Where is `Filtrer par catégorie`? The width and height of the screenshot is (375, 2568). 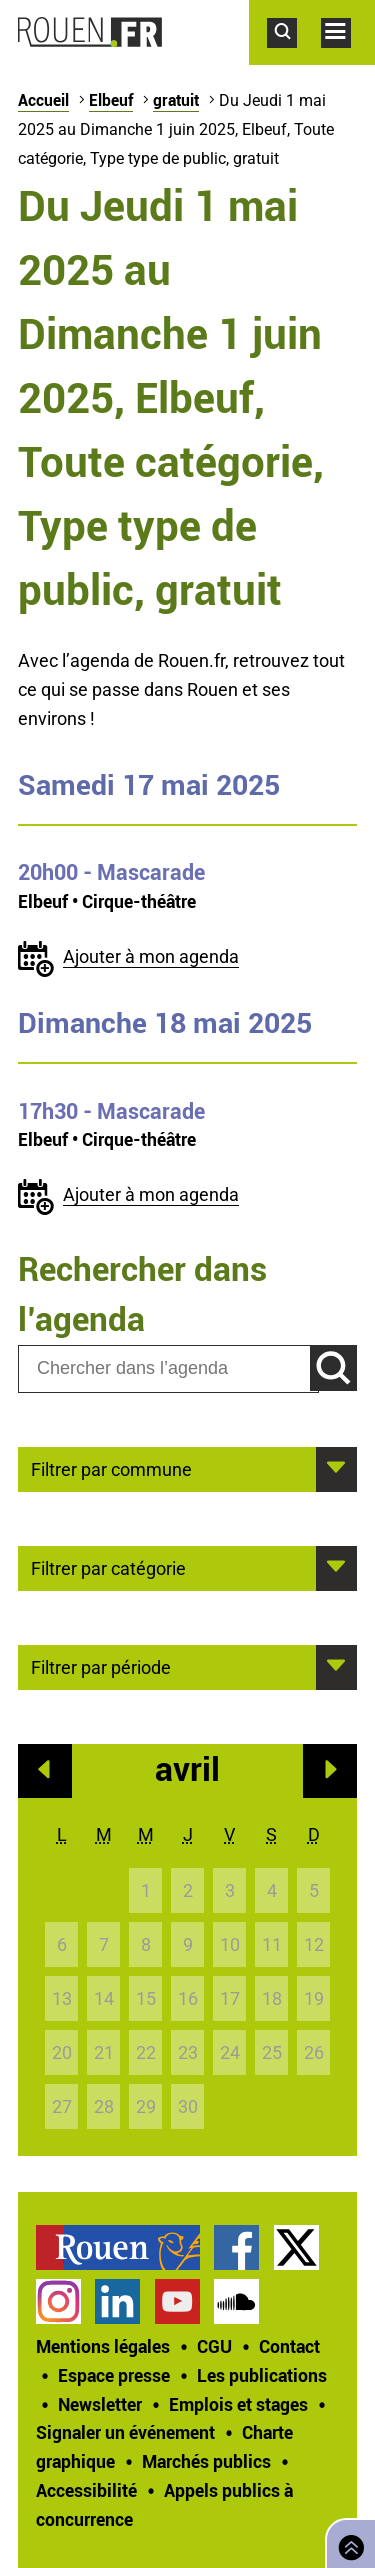
Filtrer par catégorie is located at coordinates (108, 1567).